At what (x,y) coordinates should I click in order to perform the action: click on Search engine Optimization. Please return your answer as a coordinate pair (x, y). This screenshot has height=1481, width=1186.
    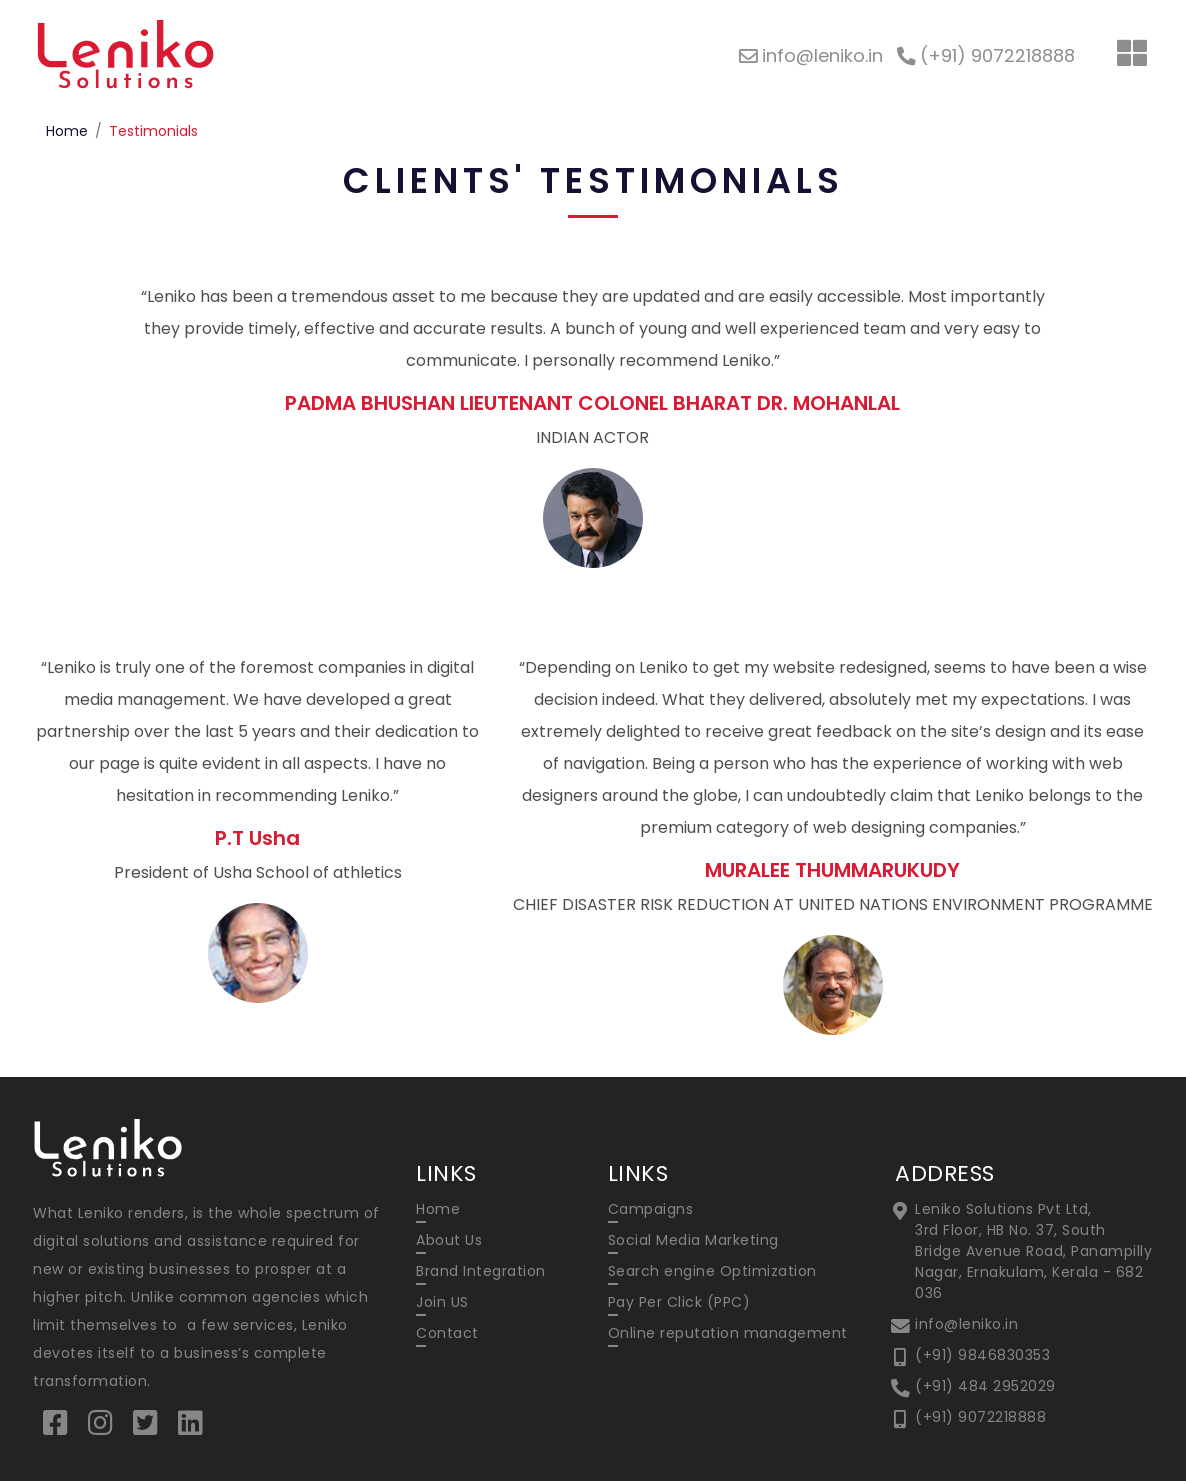
    Looking at the image, I should click on (712, 1271).